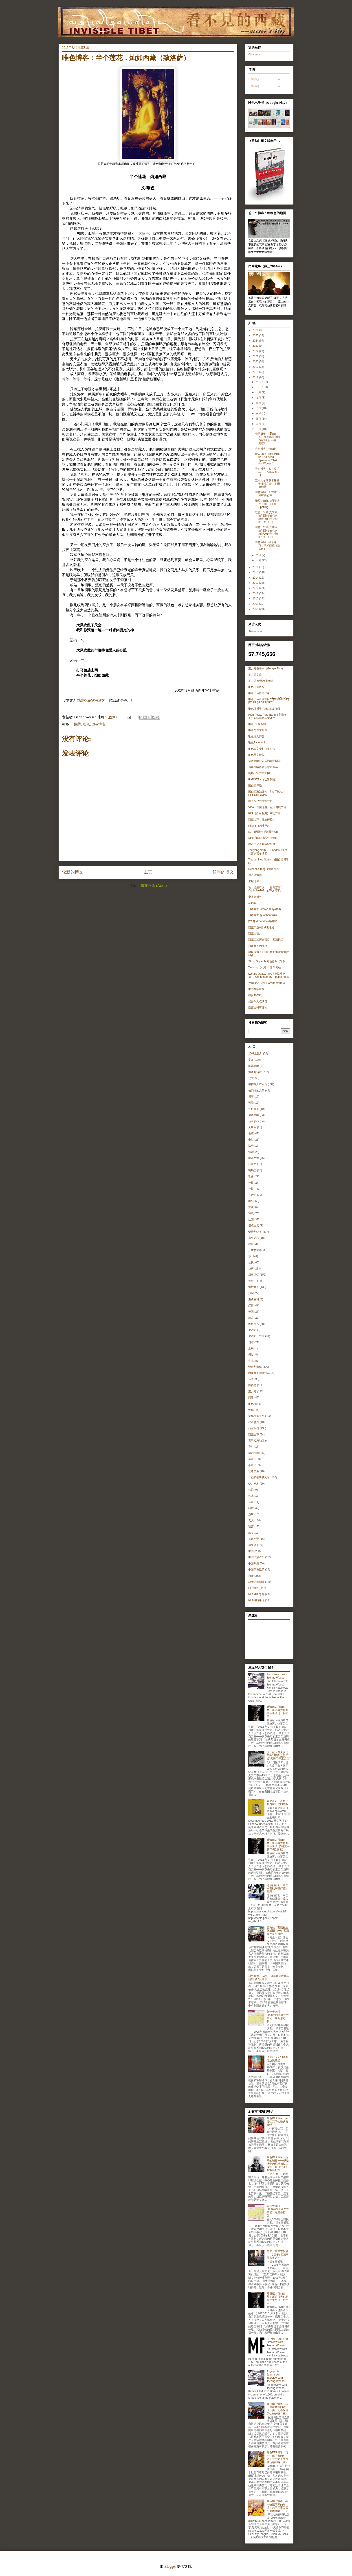  Describe the element at coordinates (251, 1465) in the screenshot. I see `学者` at that location.